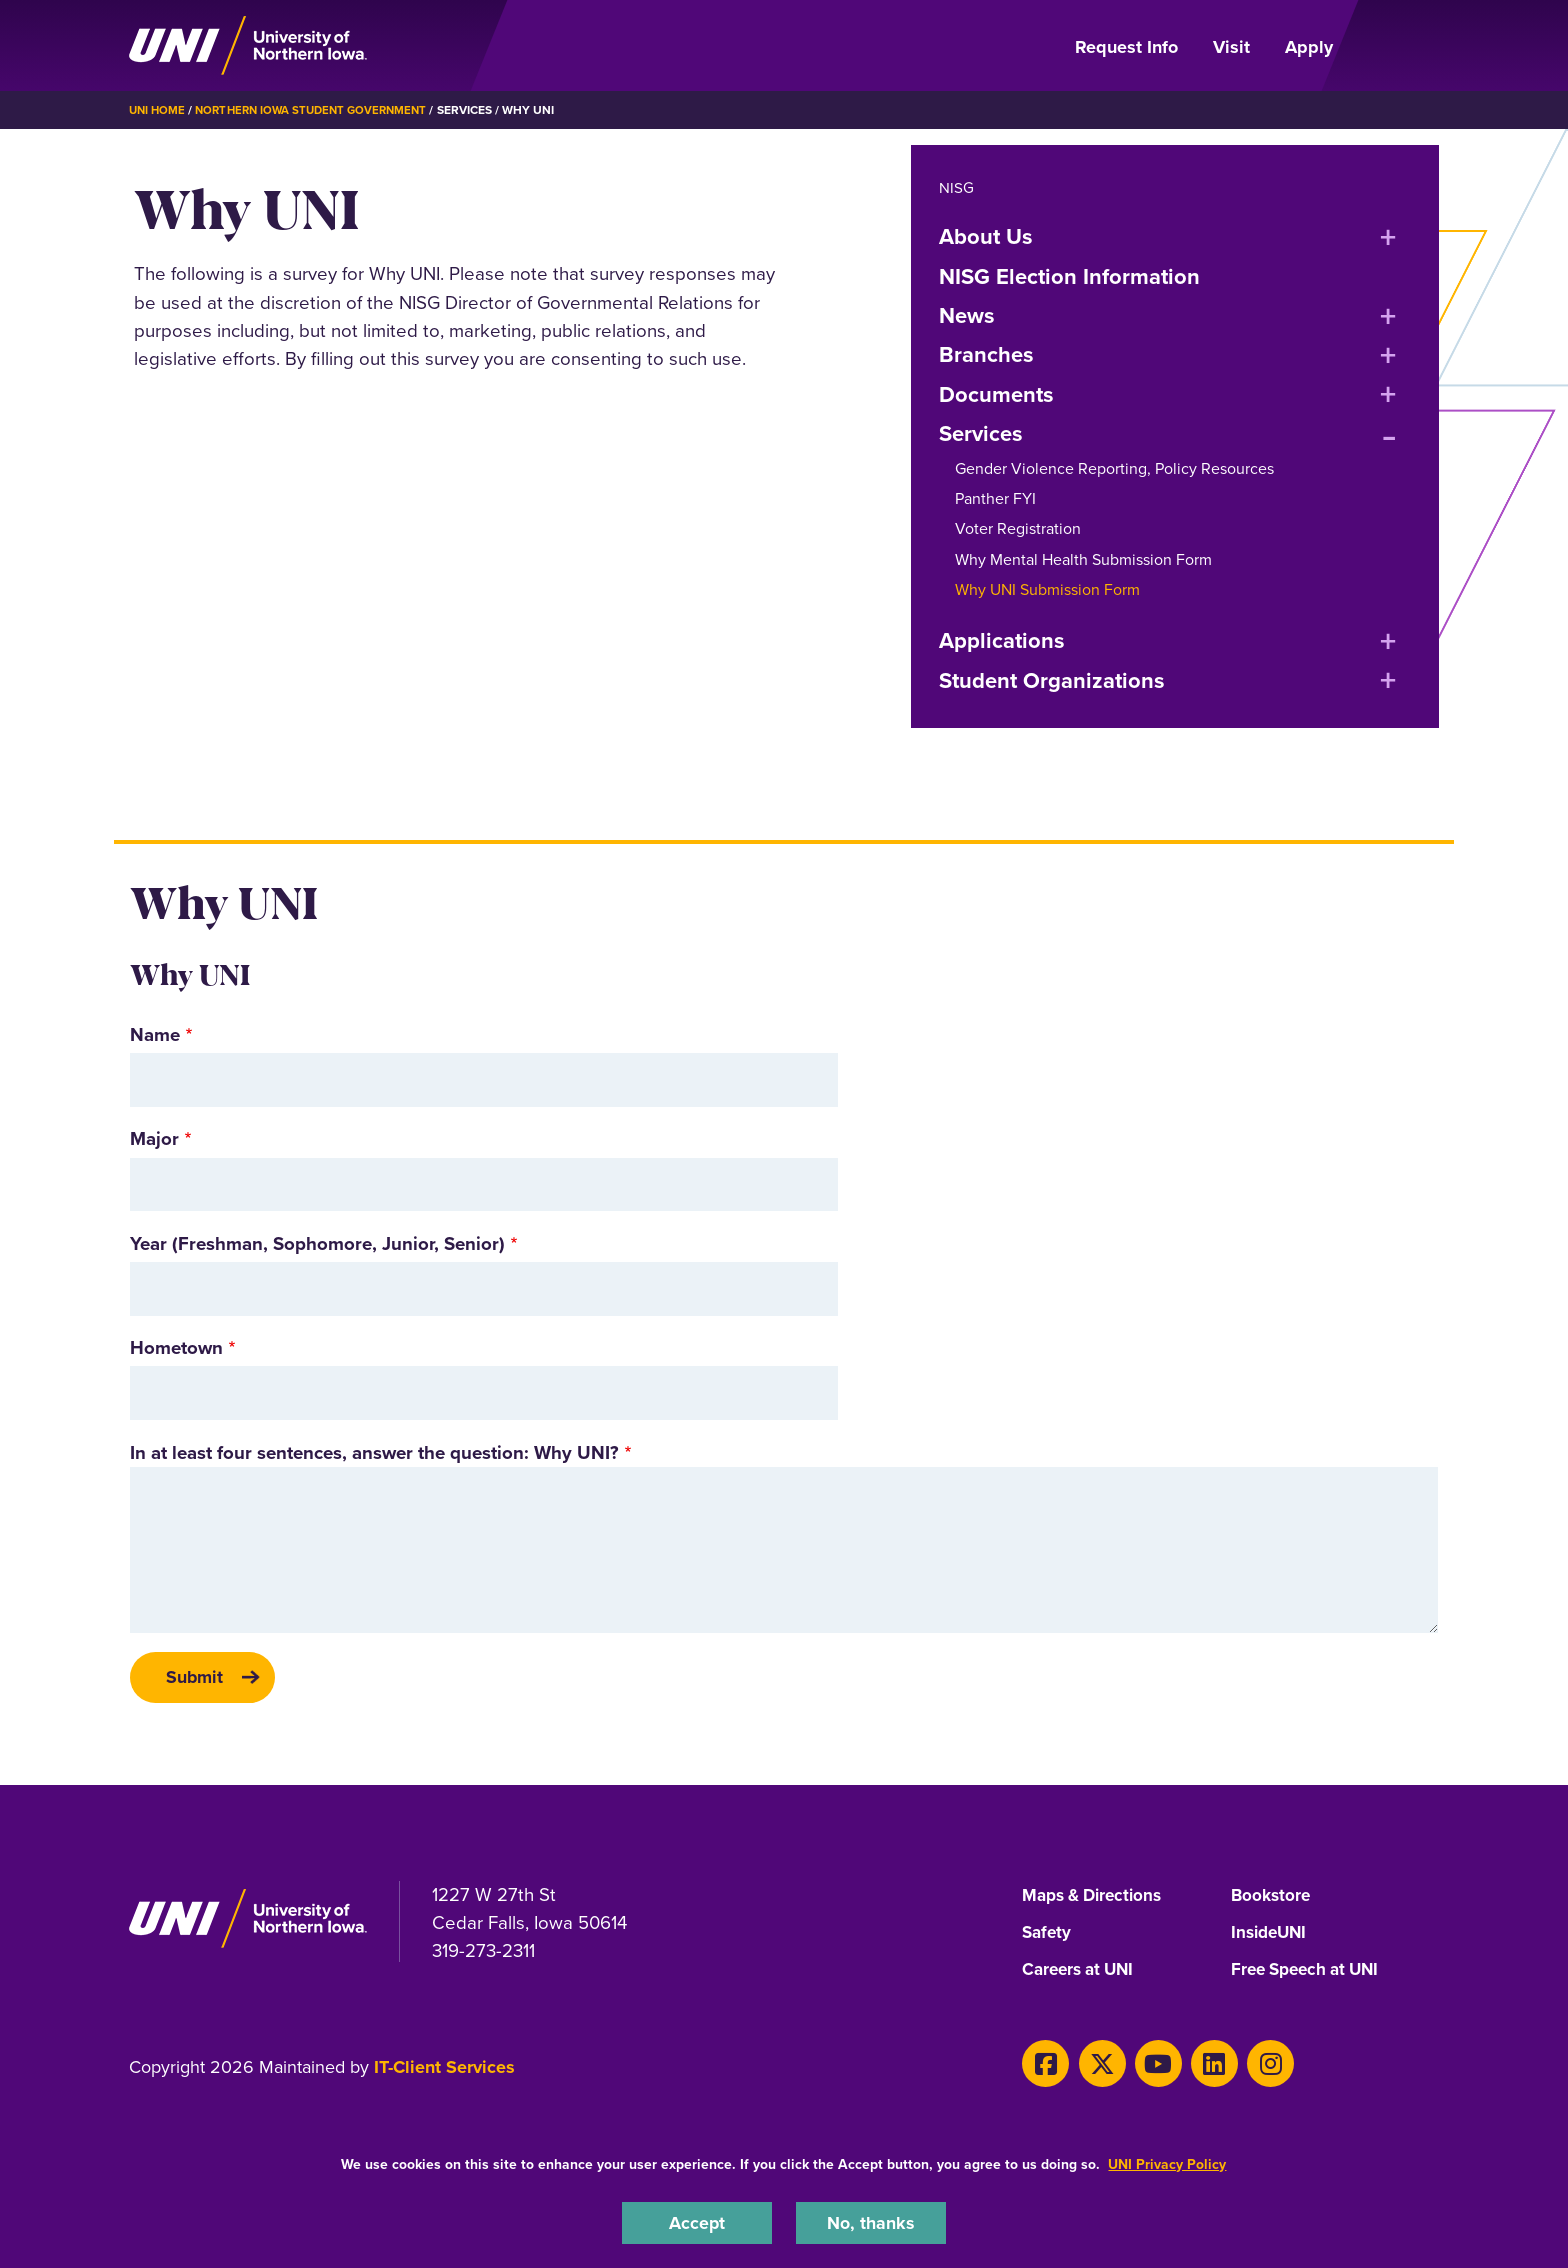 The height and width of the screenshot is (2268, 1568). I want to click on Free Speech at UNI, so click(1310, 1975).